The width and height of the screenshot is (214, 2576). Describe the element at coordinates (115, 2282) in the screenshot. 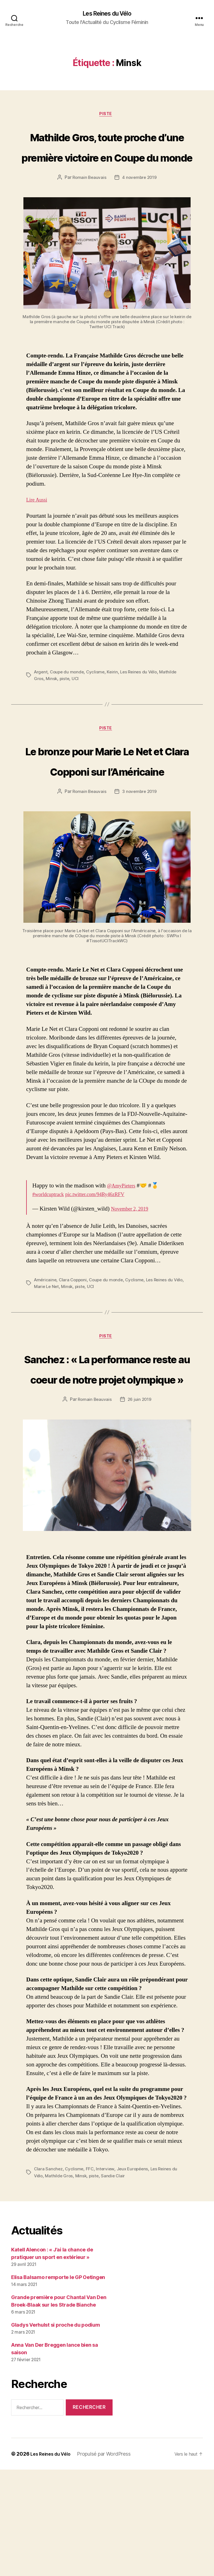

I see `Sandie Clair` at that location.